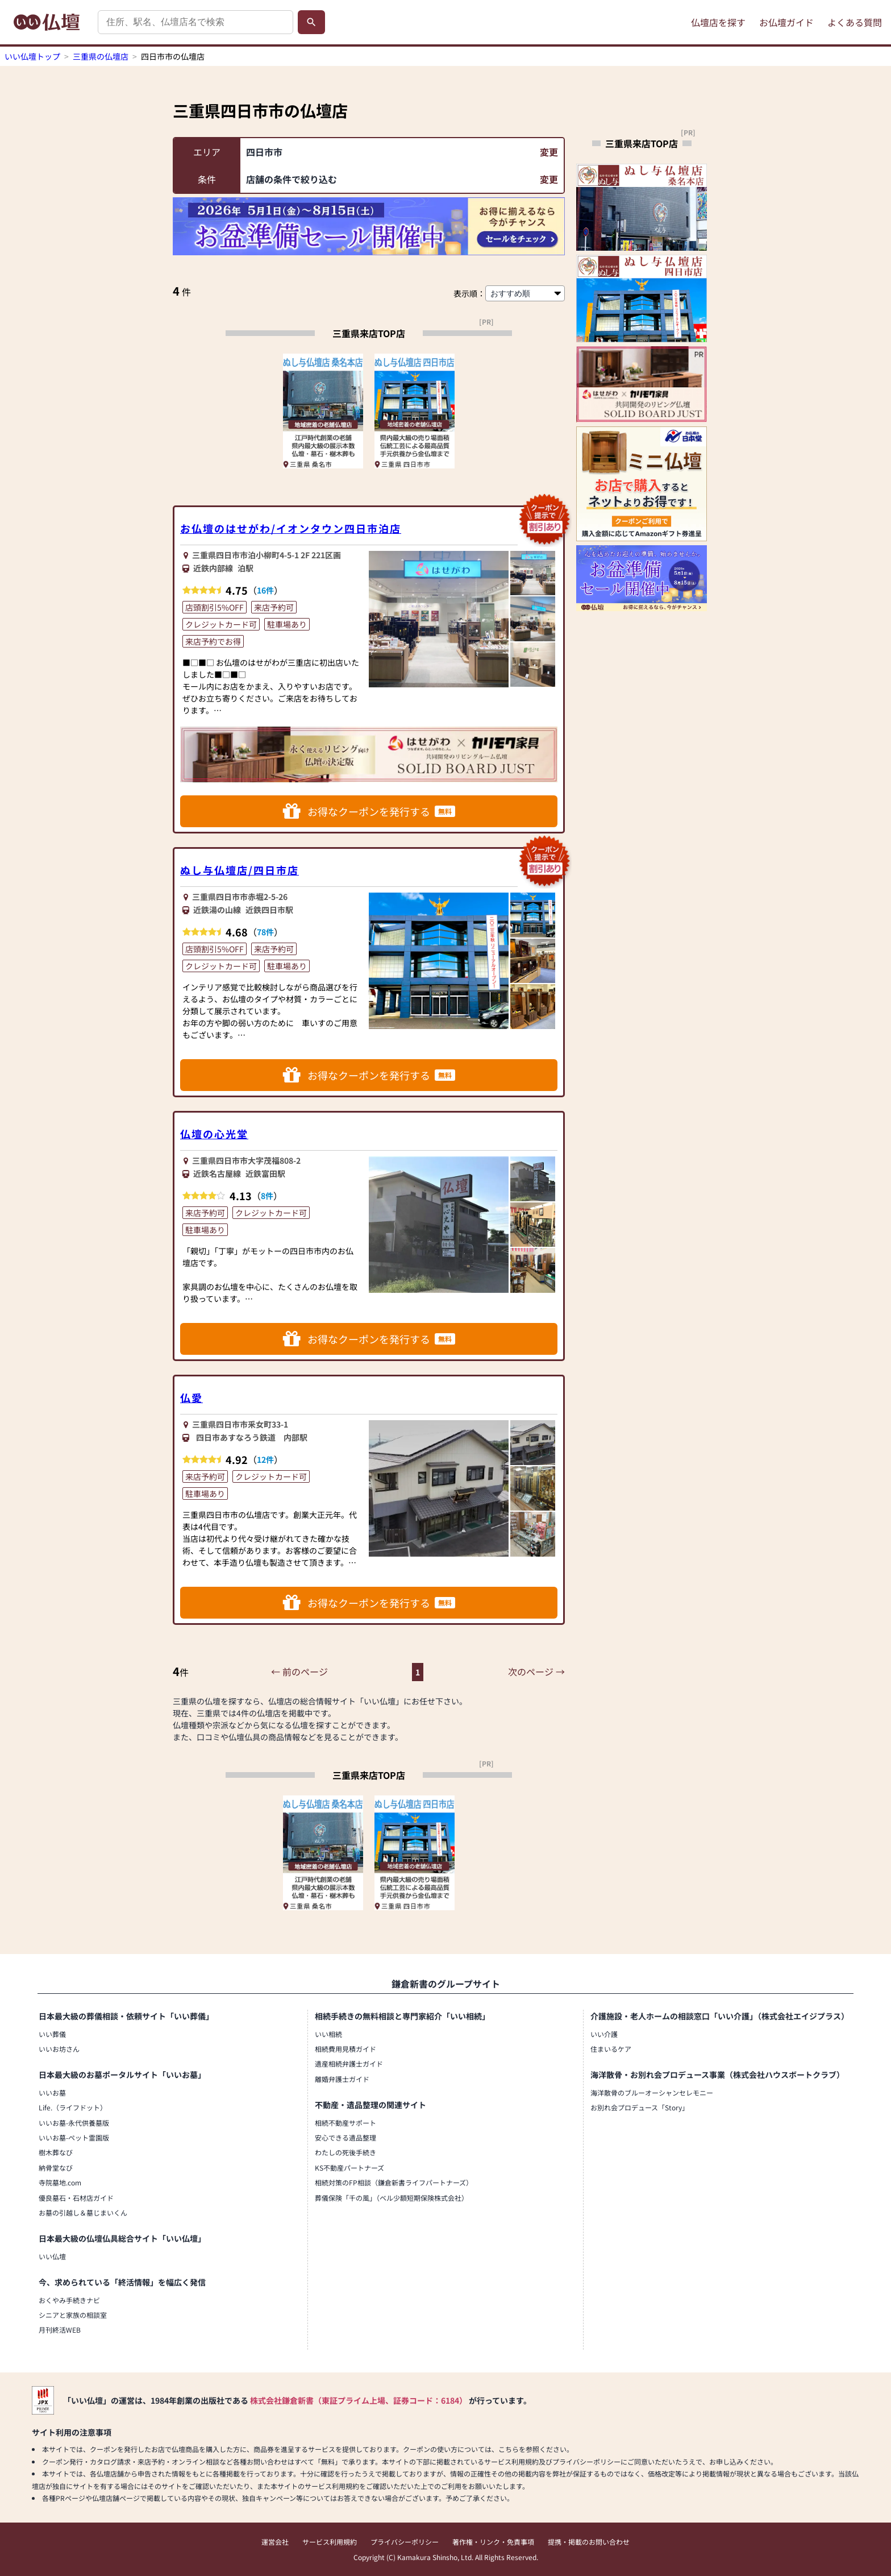 This screenshot has width=891, height=2576. What do you see at coordinates (394, 2182) in the screenshot?
I see `相続対策のFP相談（鎌倉新書ライフパートナーズ）` at bounding box center [394, 2182].